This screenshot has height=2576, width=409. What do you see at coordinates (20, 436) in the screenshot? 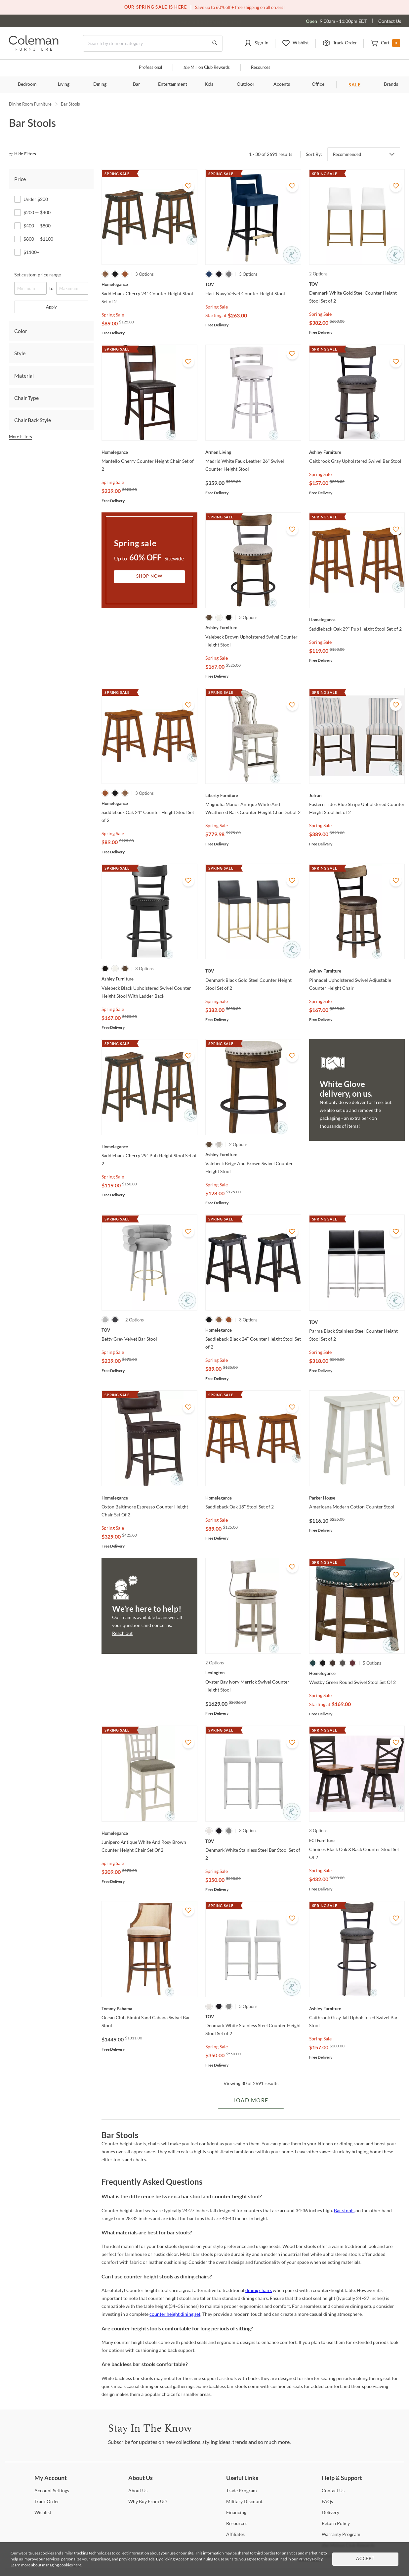
I see `More Filters` at bounding box center [20, 436].